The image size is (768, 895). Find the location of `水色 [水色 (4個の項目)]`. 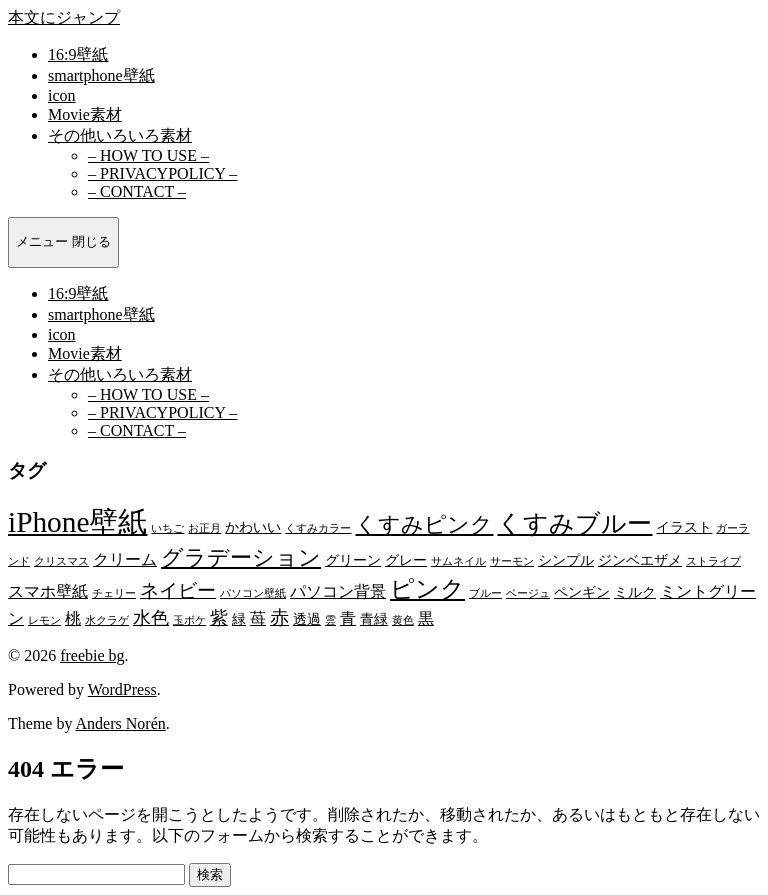

水色 [水色 (4個の項目)] is located at coordinates (151, 618).